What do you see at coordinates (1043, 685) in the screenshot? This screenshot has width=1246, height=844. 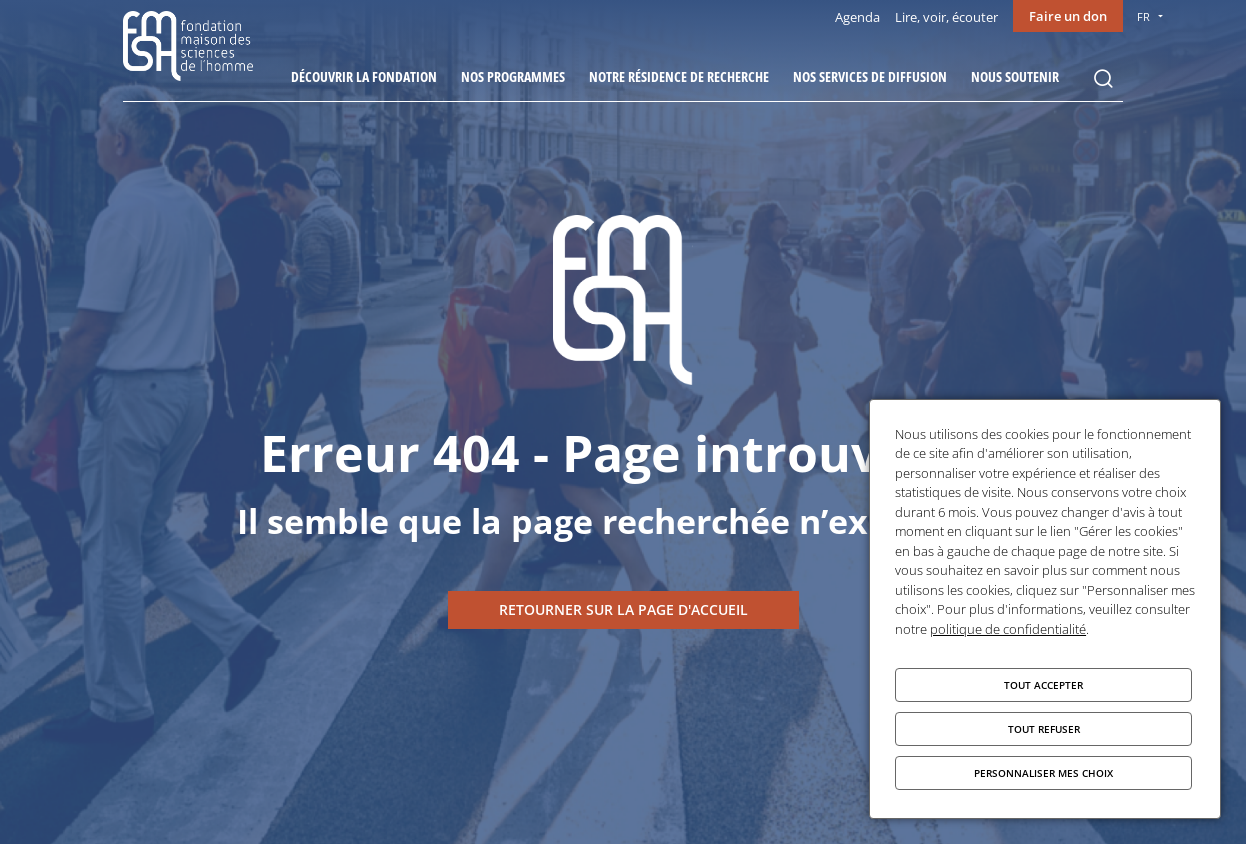 I see `Tout accepter [Cookies : Tout accepter]` at bounding box center [1043, 685].